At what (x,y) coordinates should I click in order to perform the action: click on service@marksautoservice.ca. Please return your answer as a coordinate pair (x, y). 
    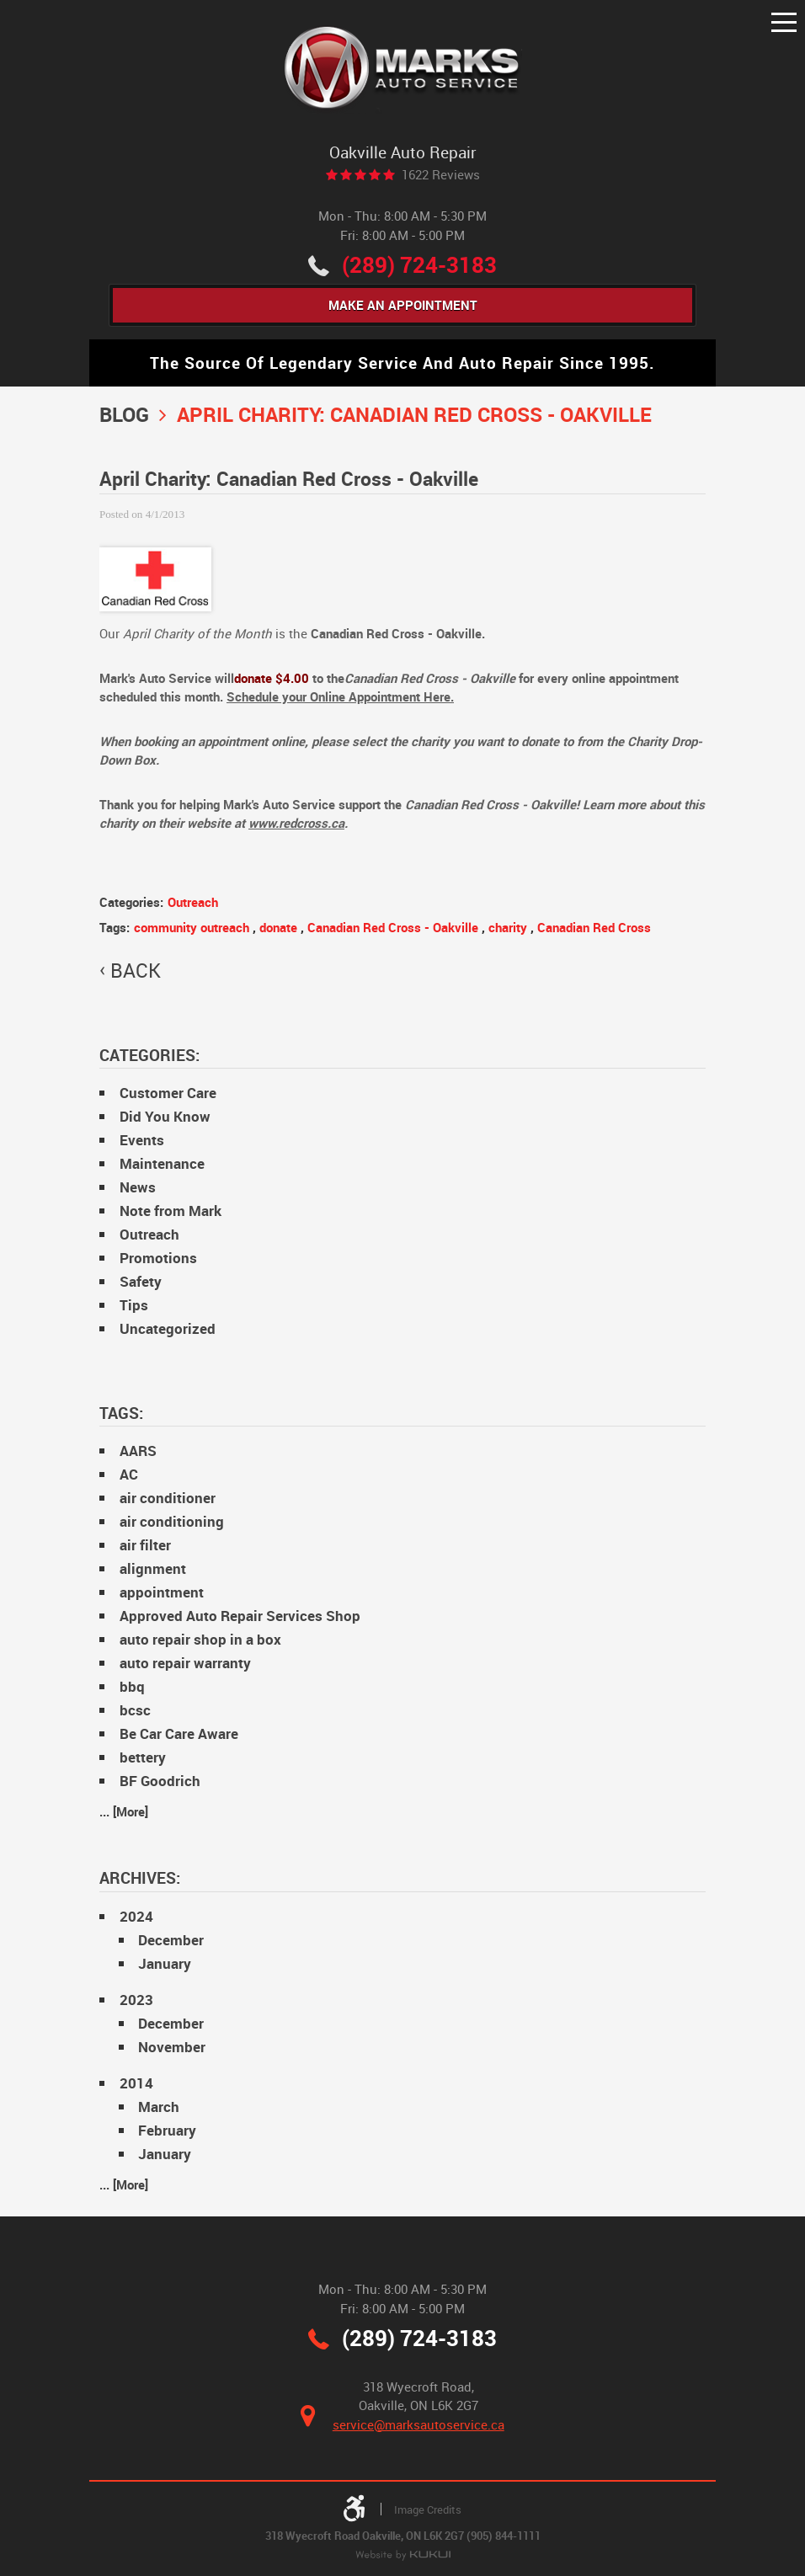
    Looking at the image, I should click on (418, 2424).